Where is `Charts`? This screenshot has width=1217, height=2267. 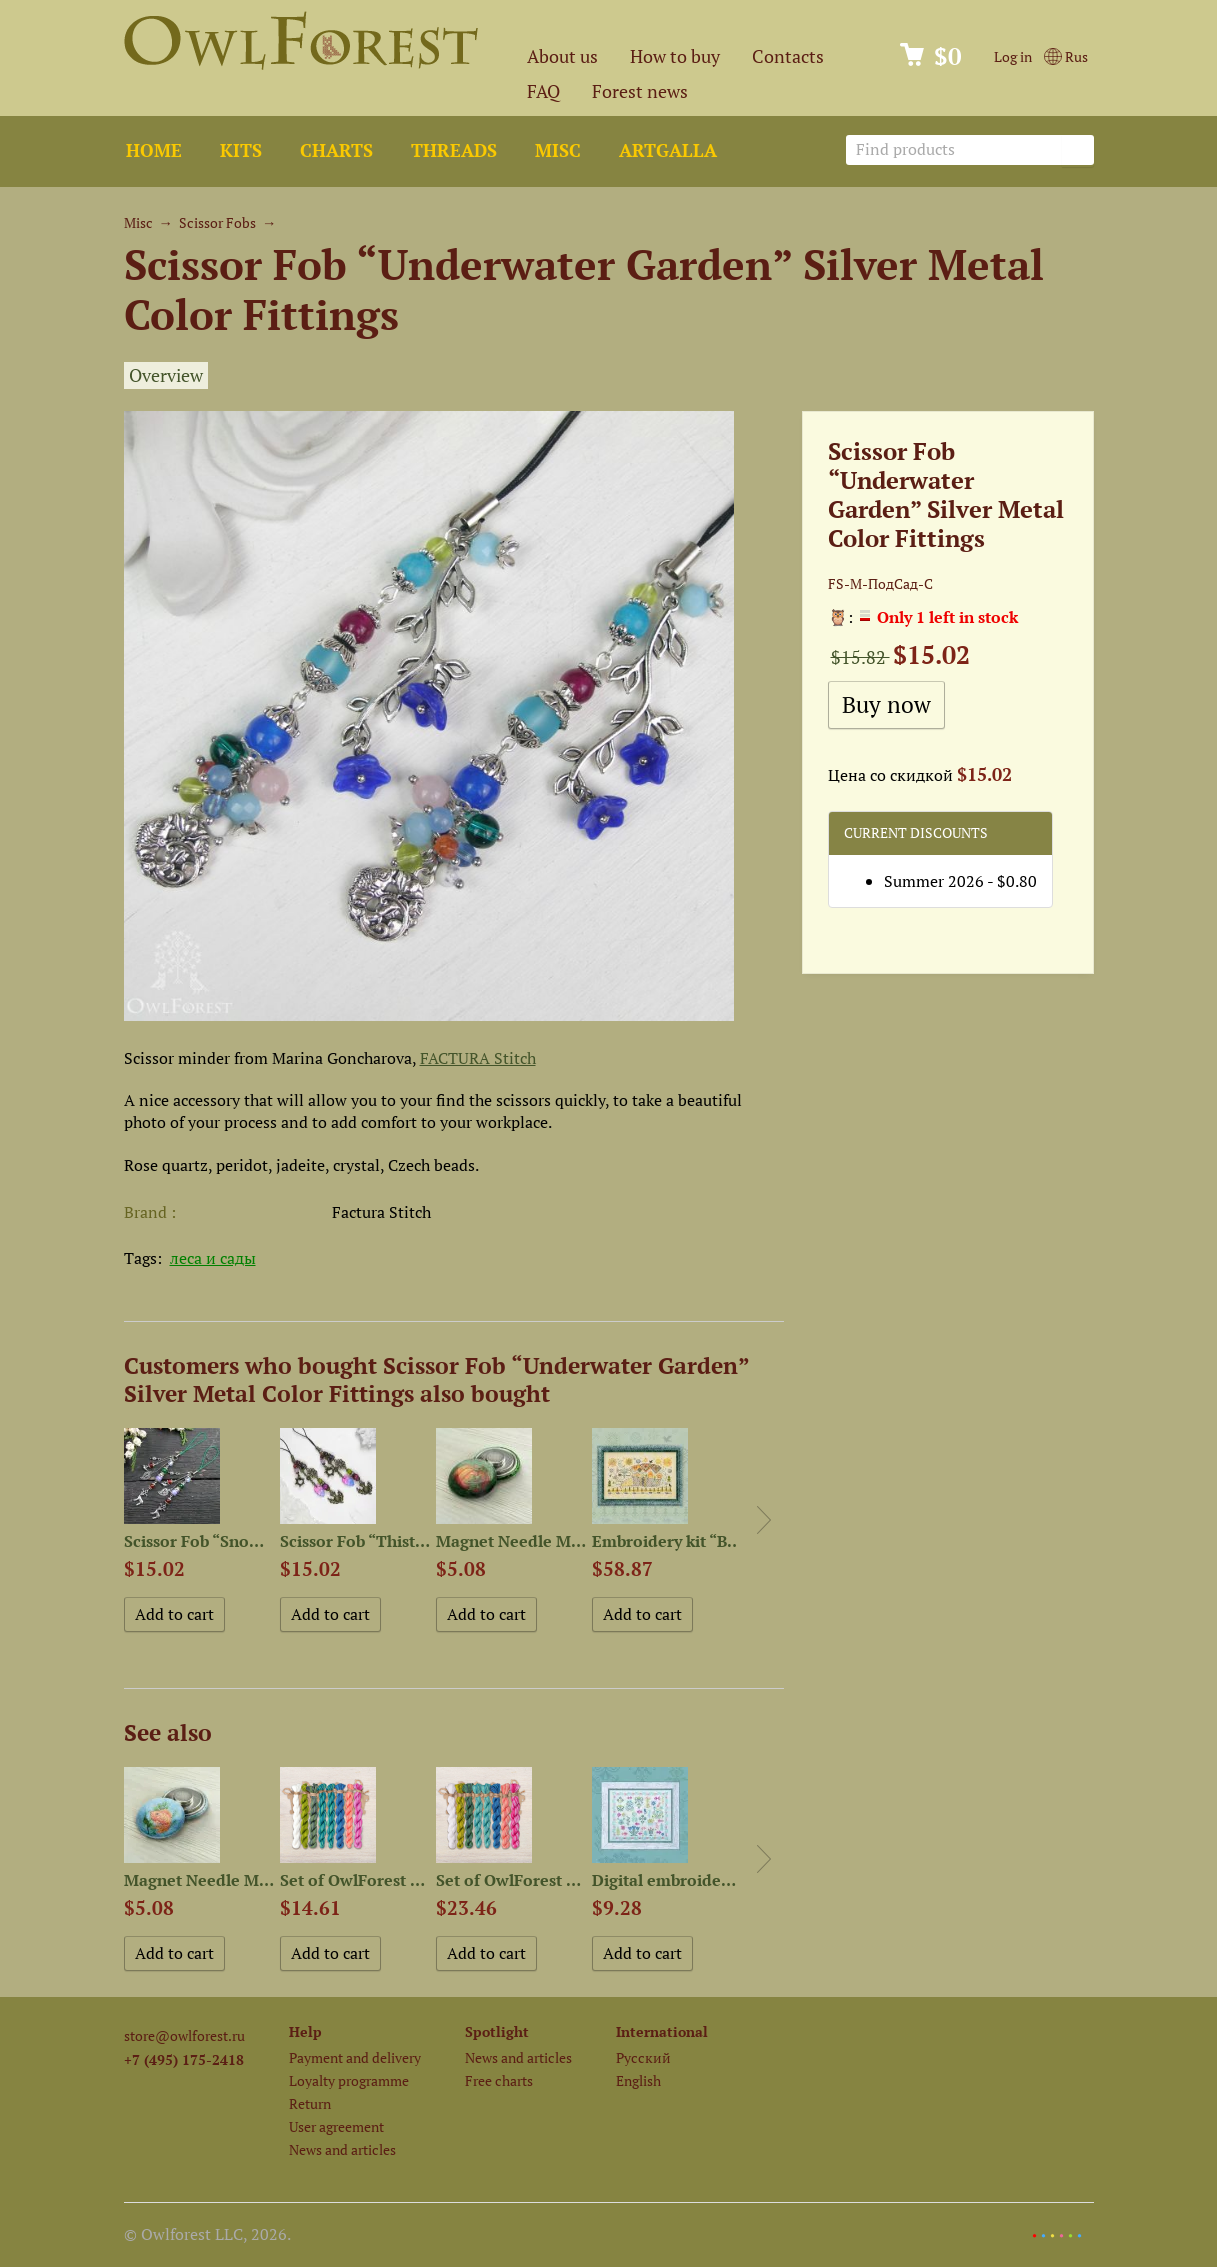
Charts is located at coordinates (336, 150).